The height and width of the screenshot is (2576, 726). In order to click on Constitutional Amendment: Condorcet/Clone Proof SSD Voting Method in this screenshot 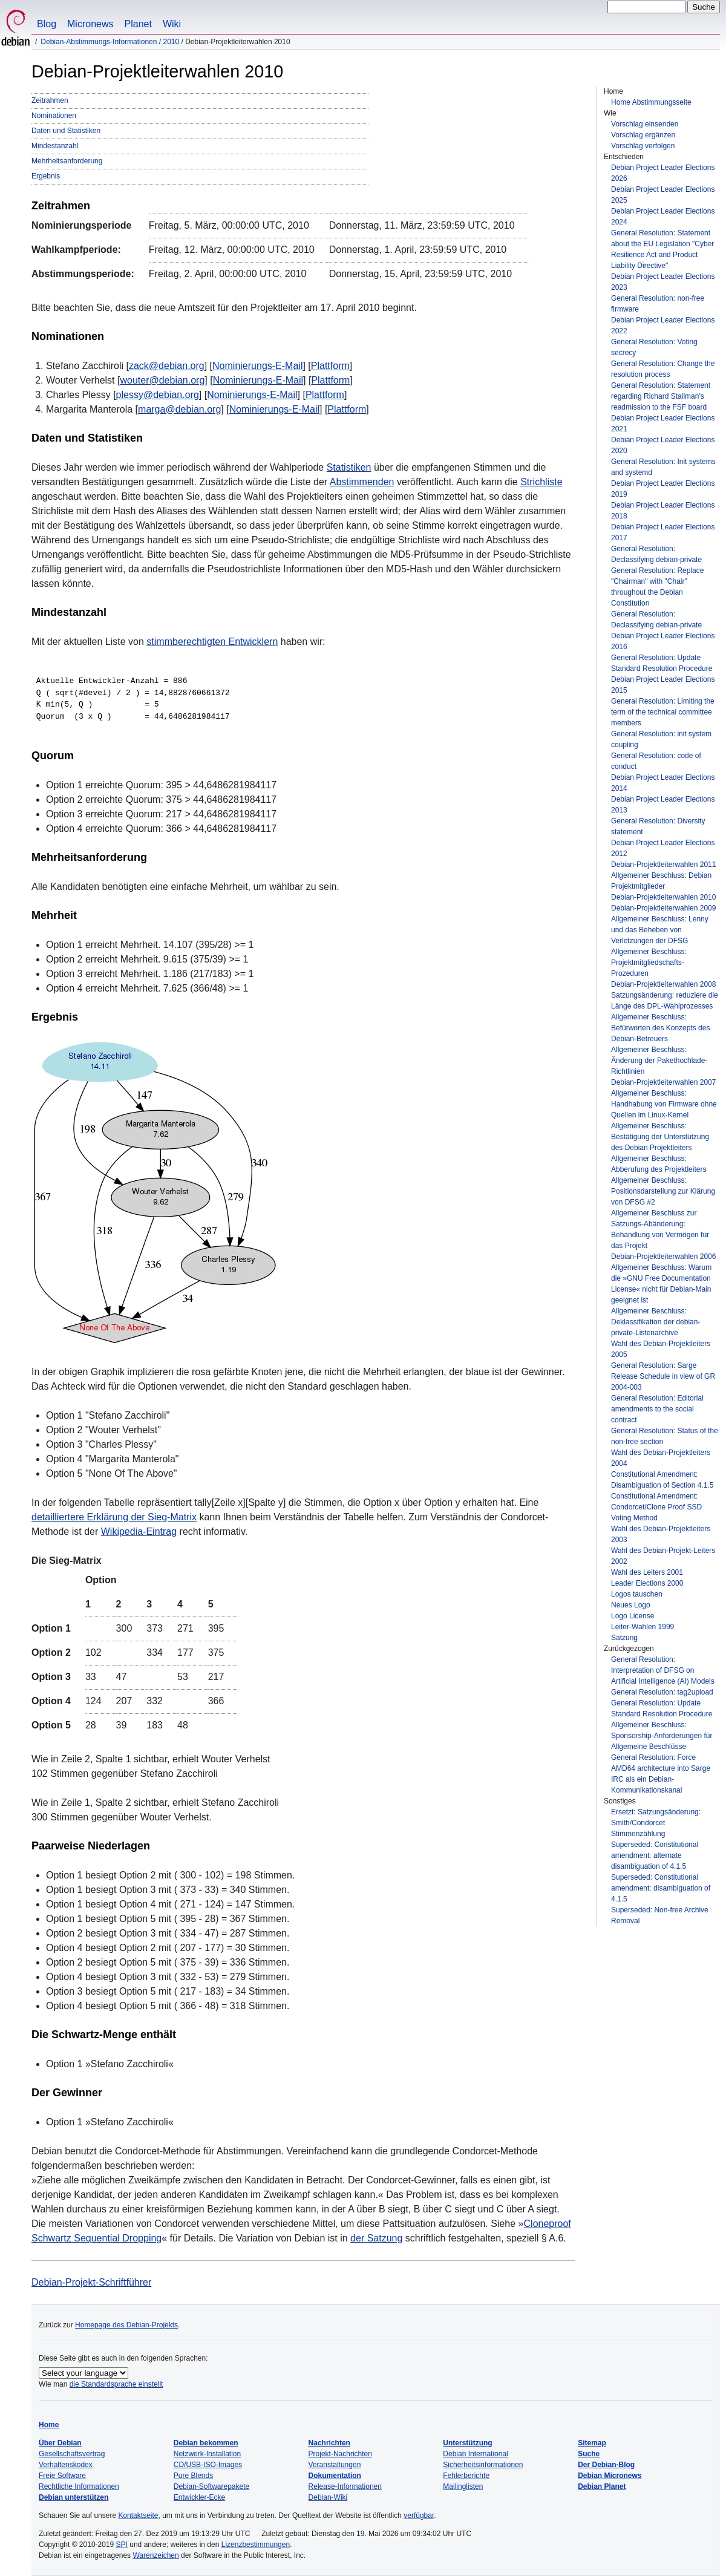, I will do `click(656, 1507)`.